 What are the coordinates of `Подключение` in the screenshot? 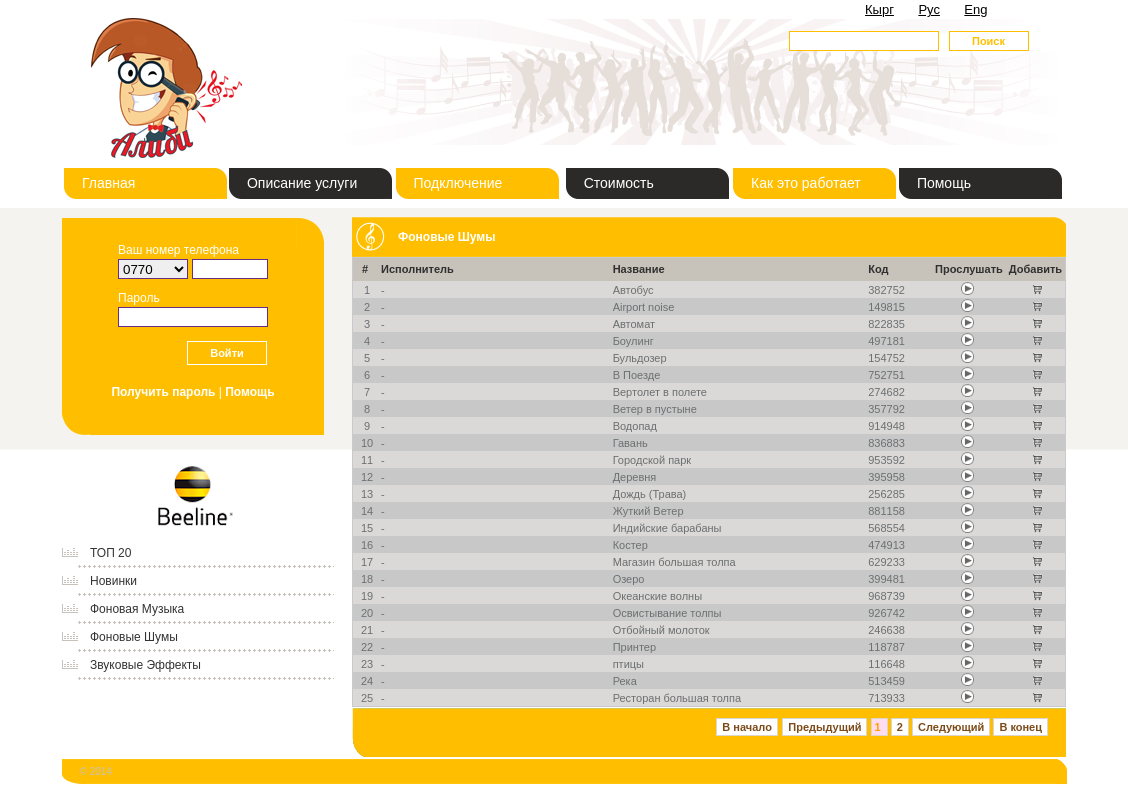 It's located at (458, 183).